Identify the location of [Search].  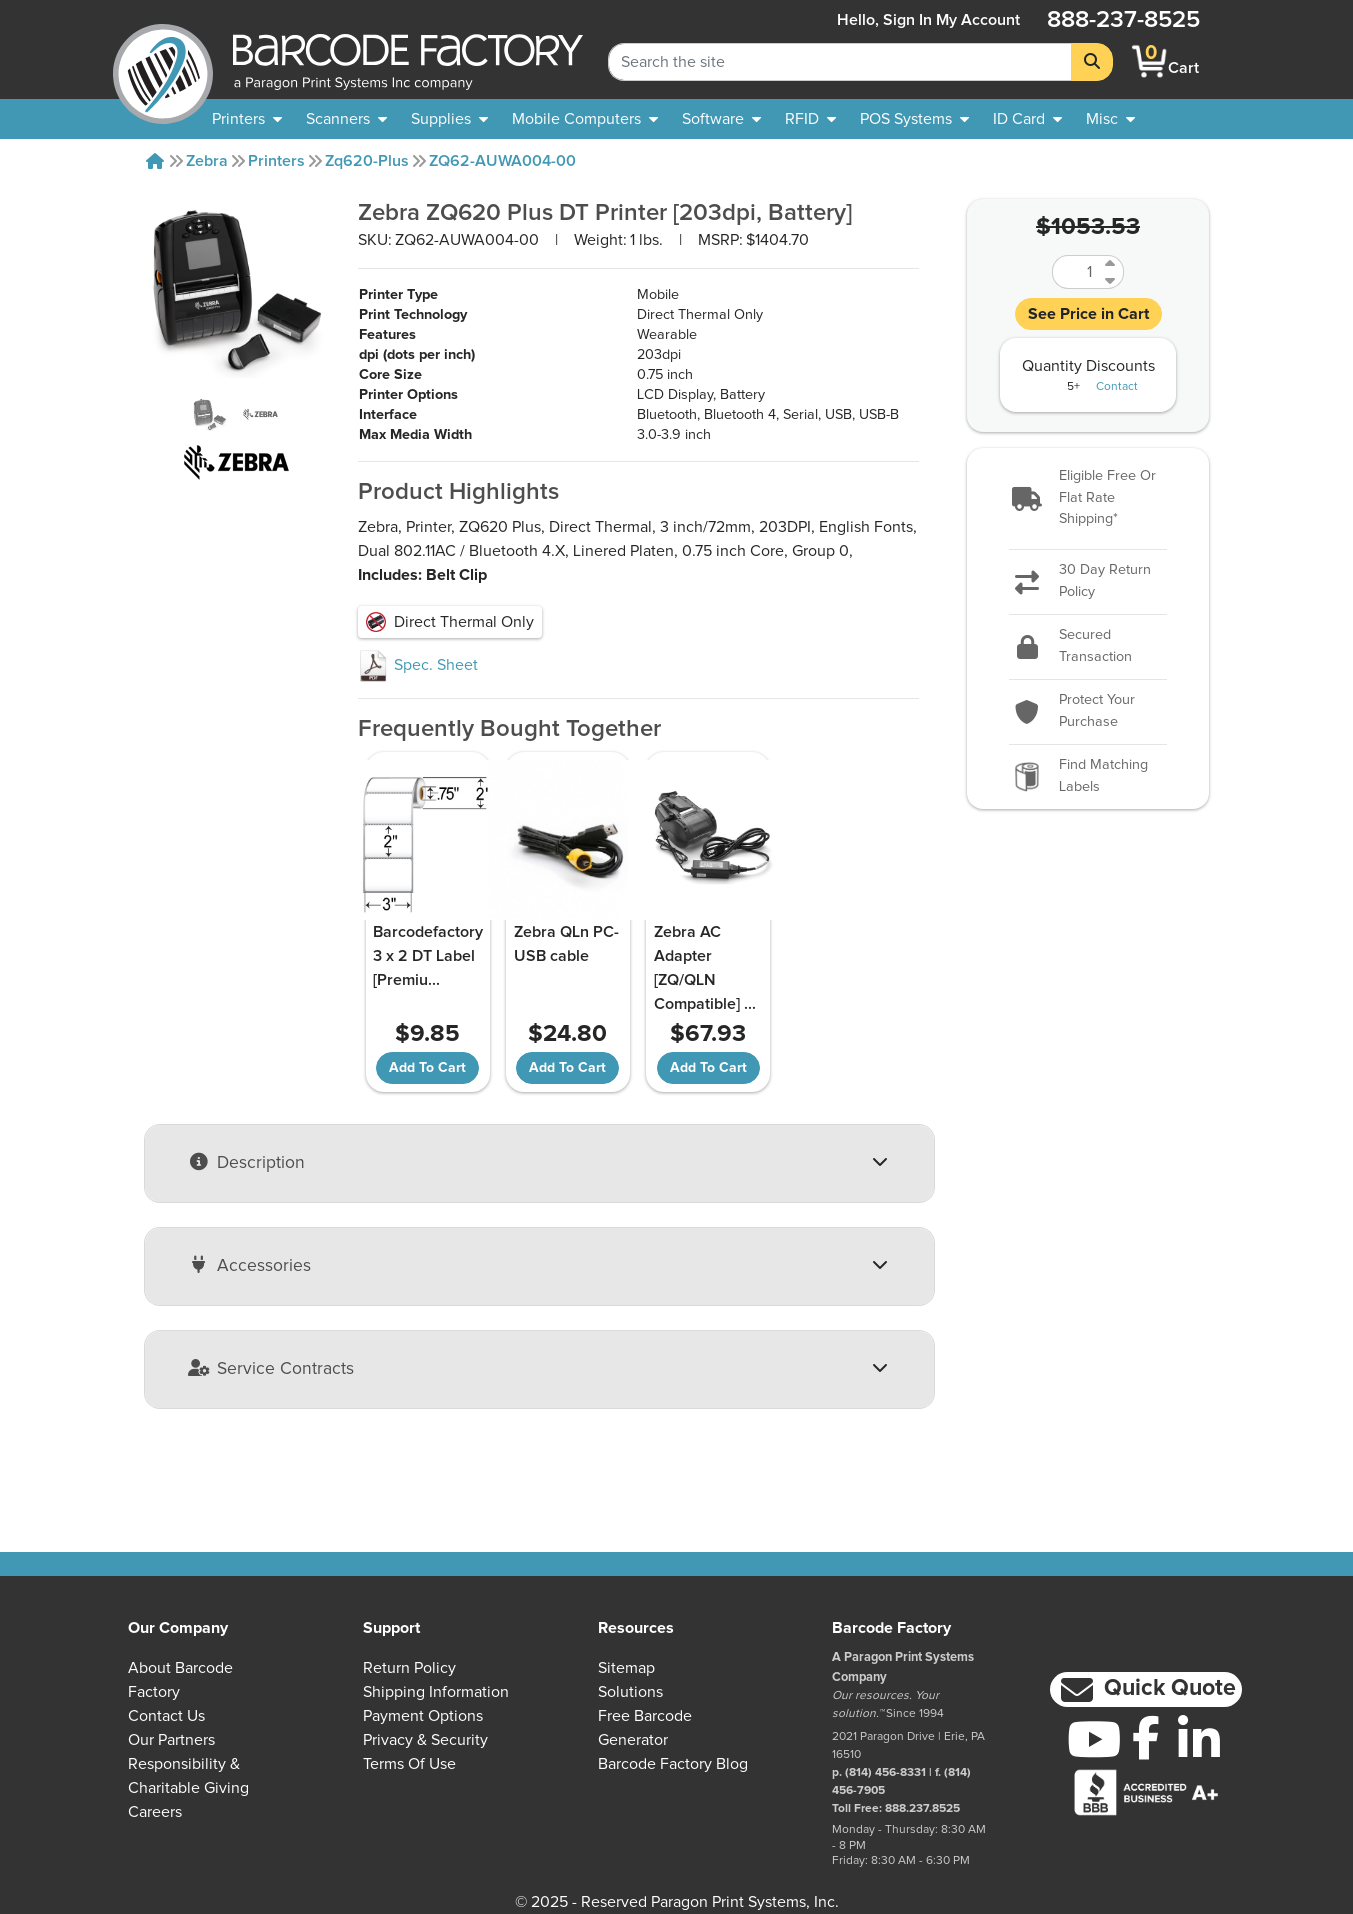
(1092, 62).